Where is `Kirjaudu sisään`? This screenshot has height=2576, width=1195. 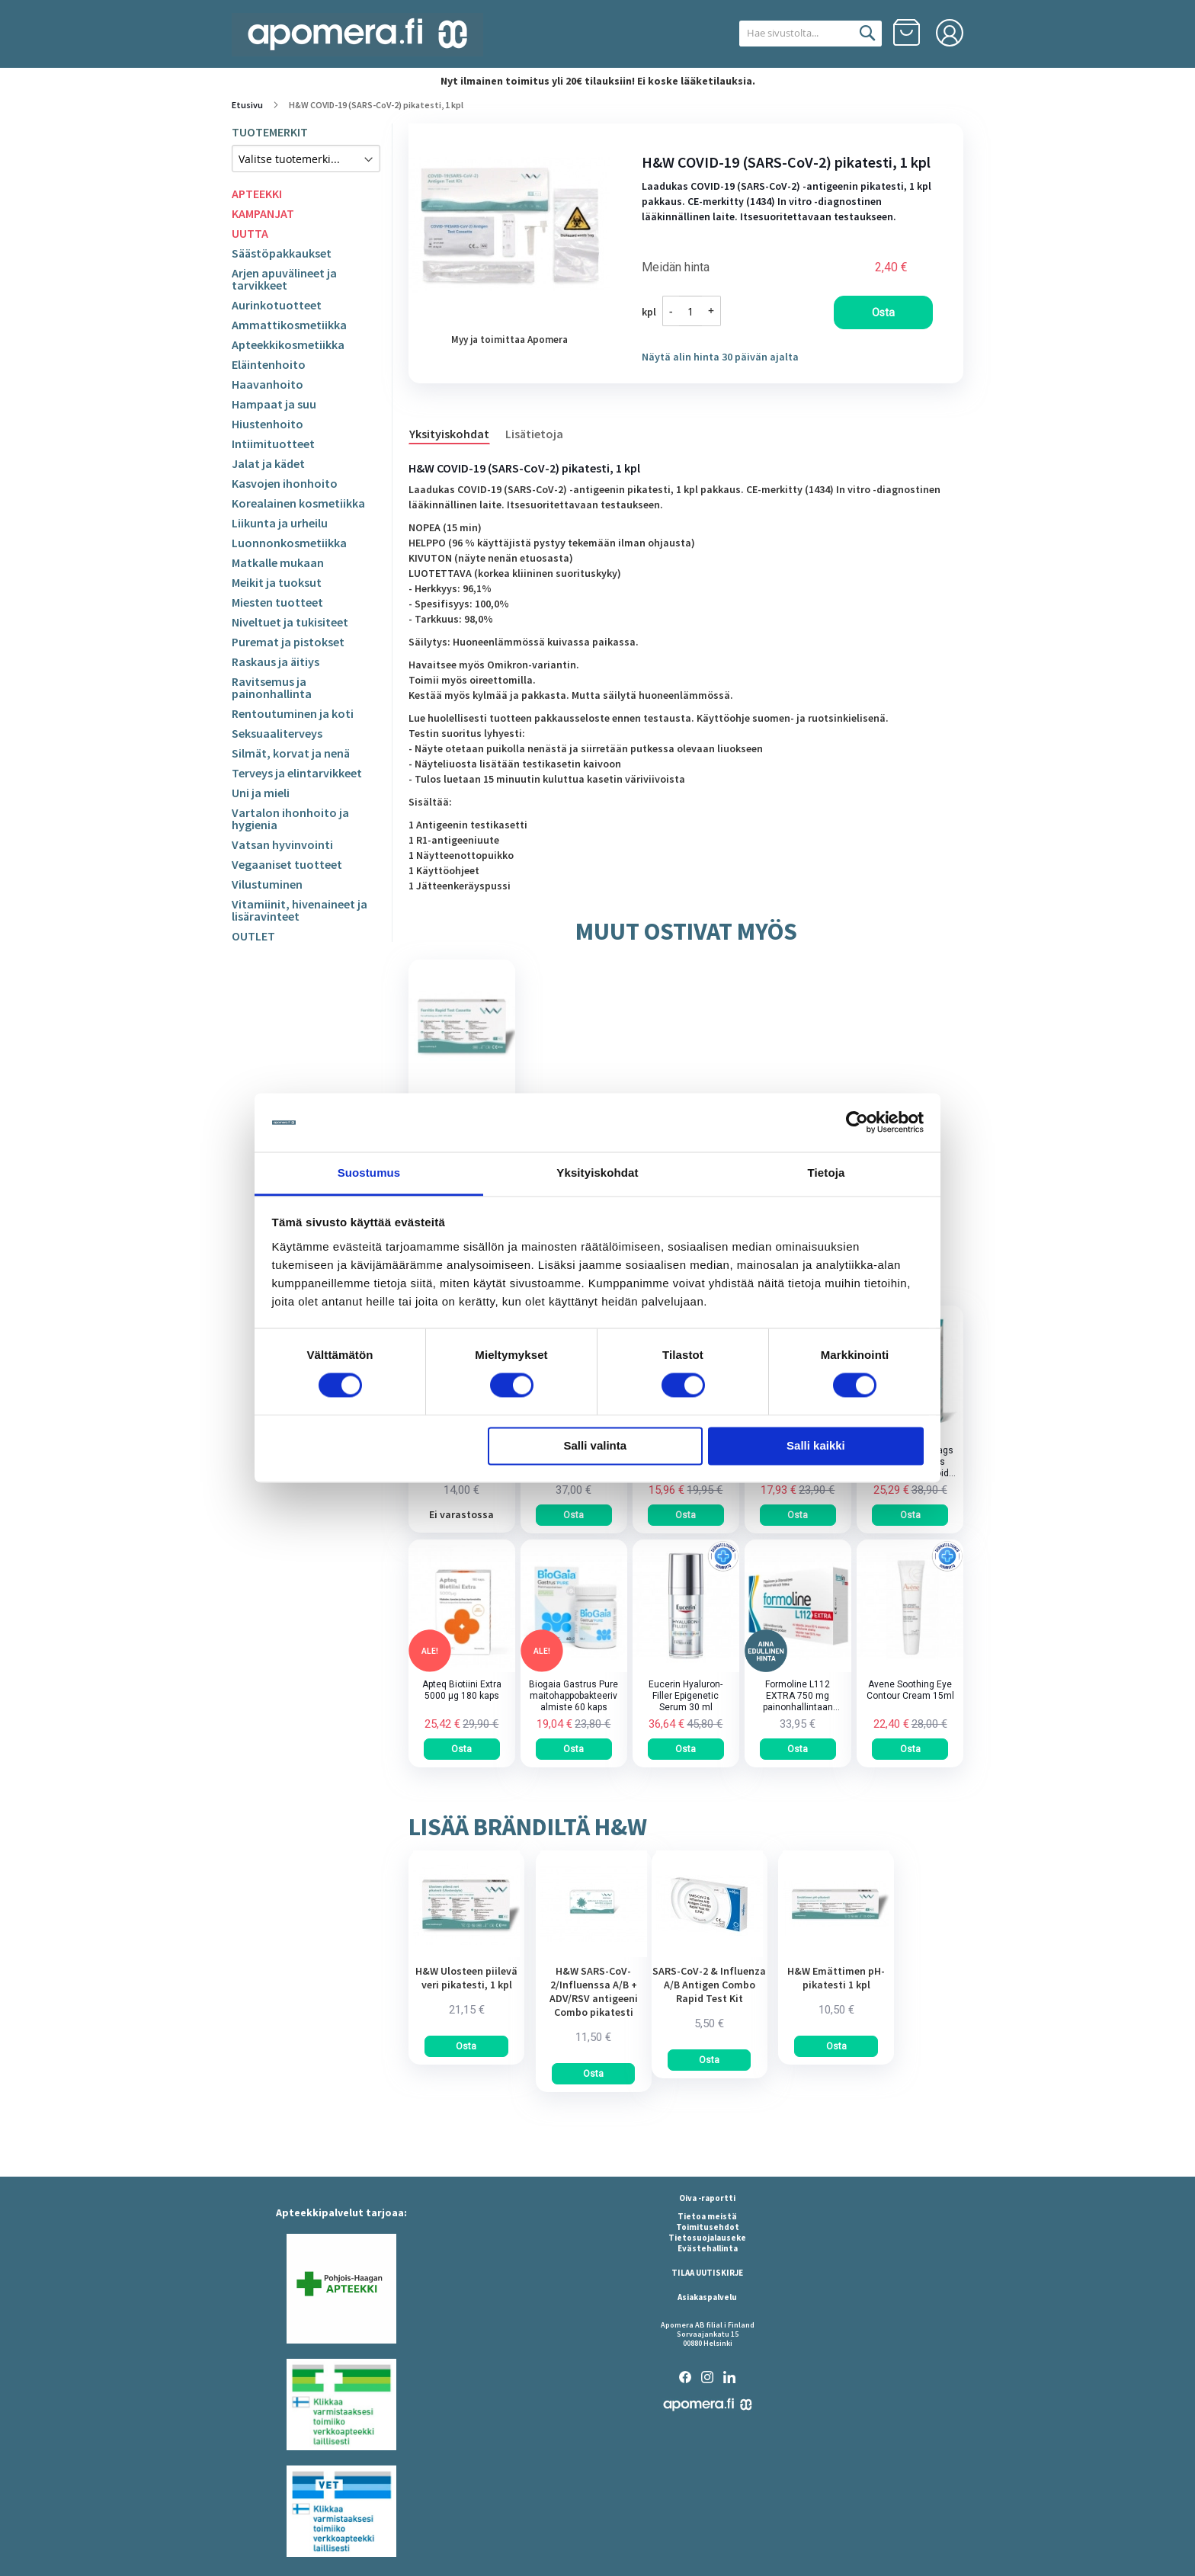 Kirjaudu sisään is located at coordinates (949, 32).